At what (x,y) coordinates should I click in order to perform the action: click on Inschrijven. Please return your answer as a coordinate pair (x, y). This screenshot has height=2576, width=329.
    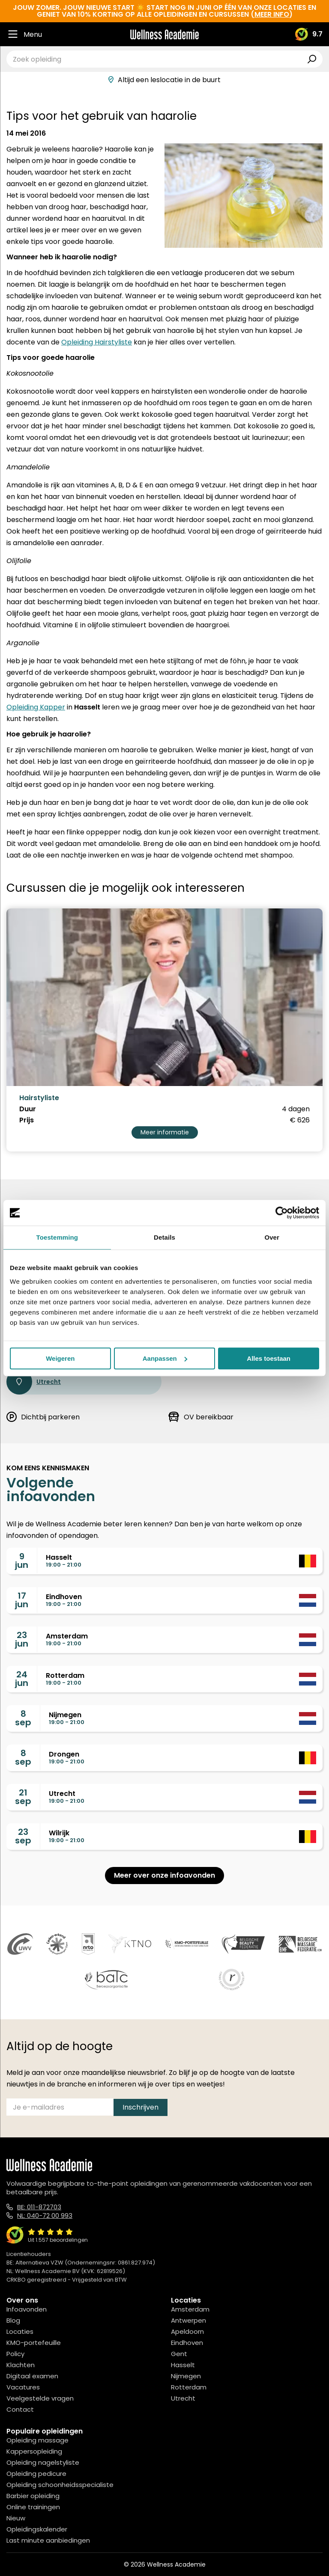
    Looking at the image, I should click on (141, 2107).